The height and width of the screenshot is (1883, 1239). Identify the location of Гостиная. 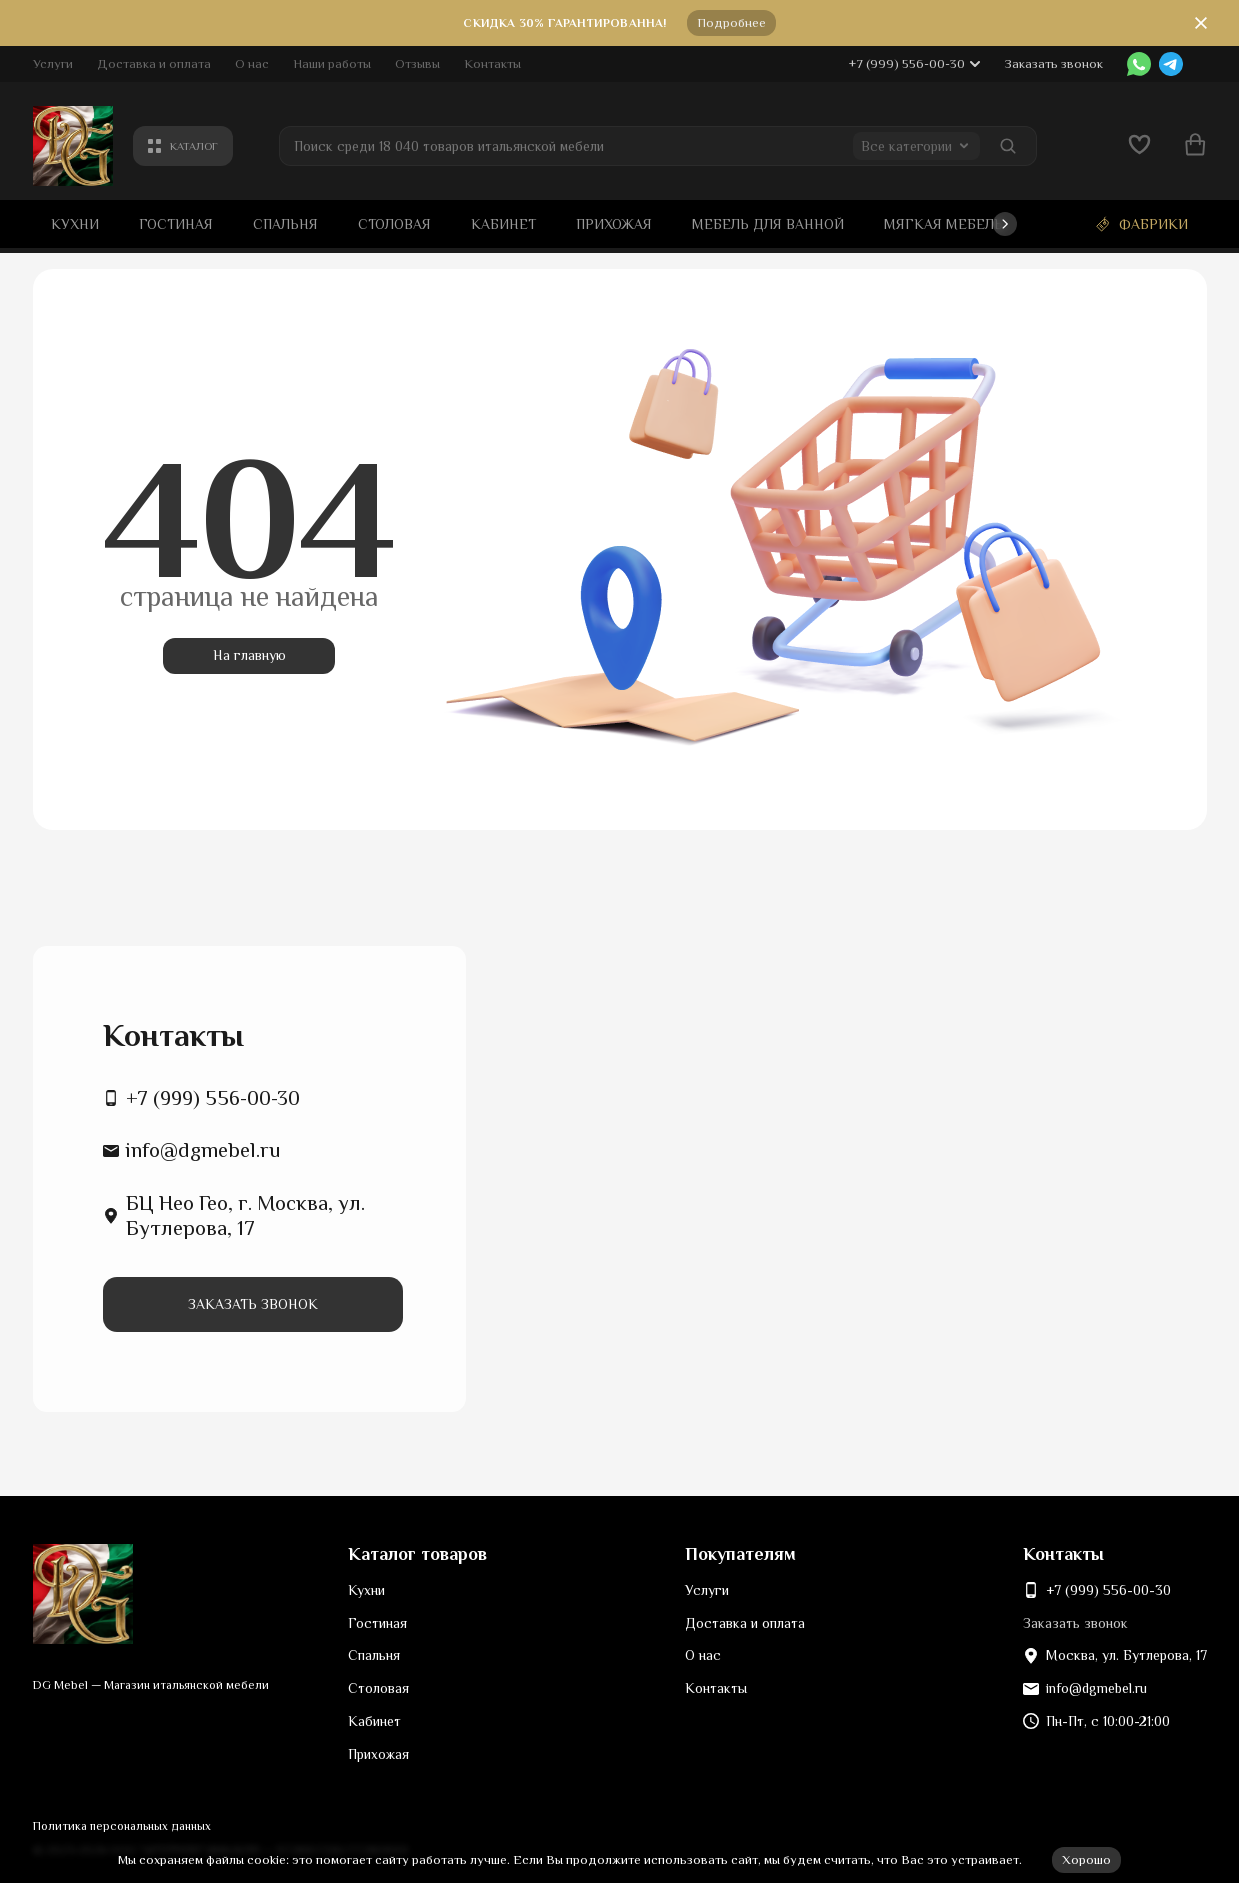
(176, 224).